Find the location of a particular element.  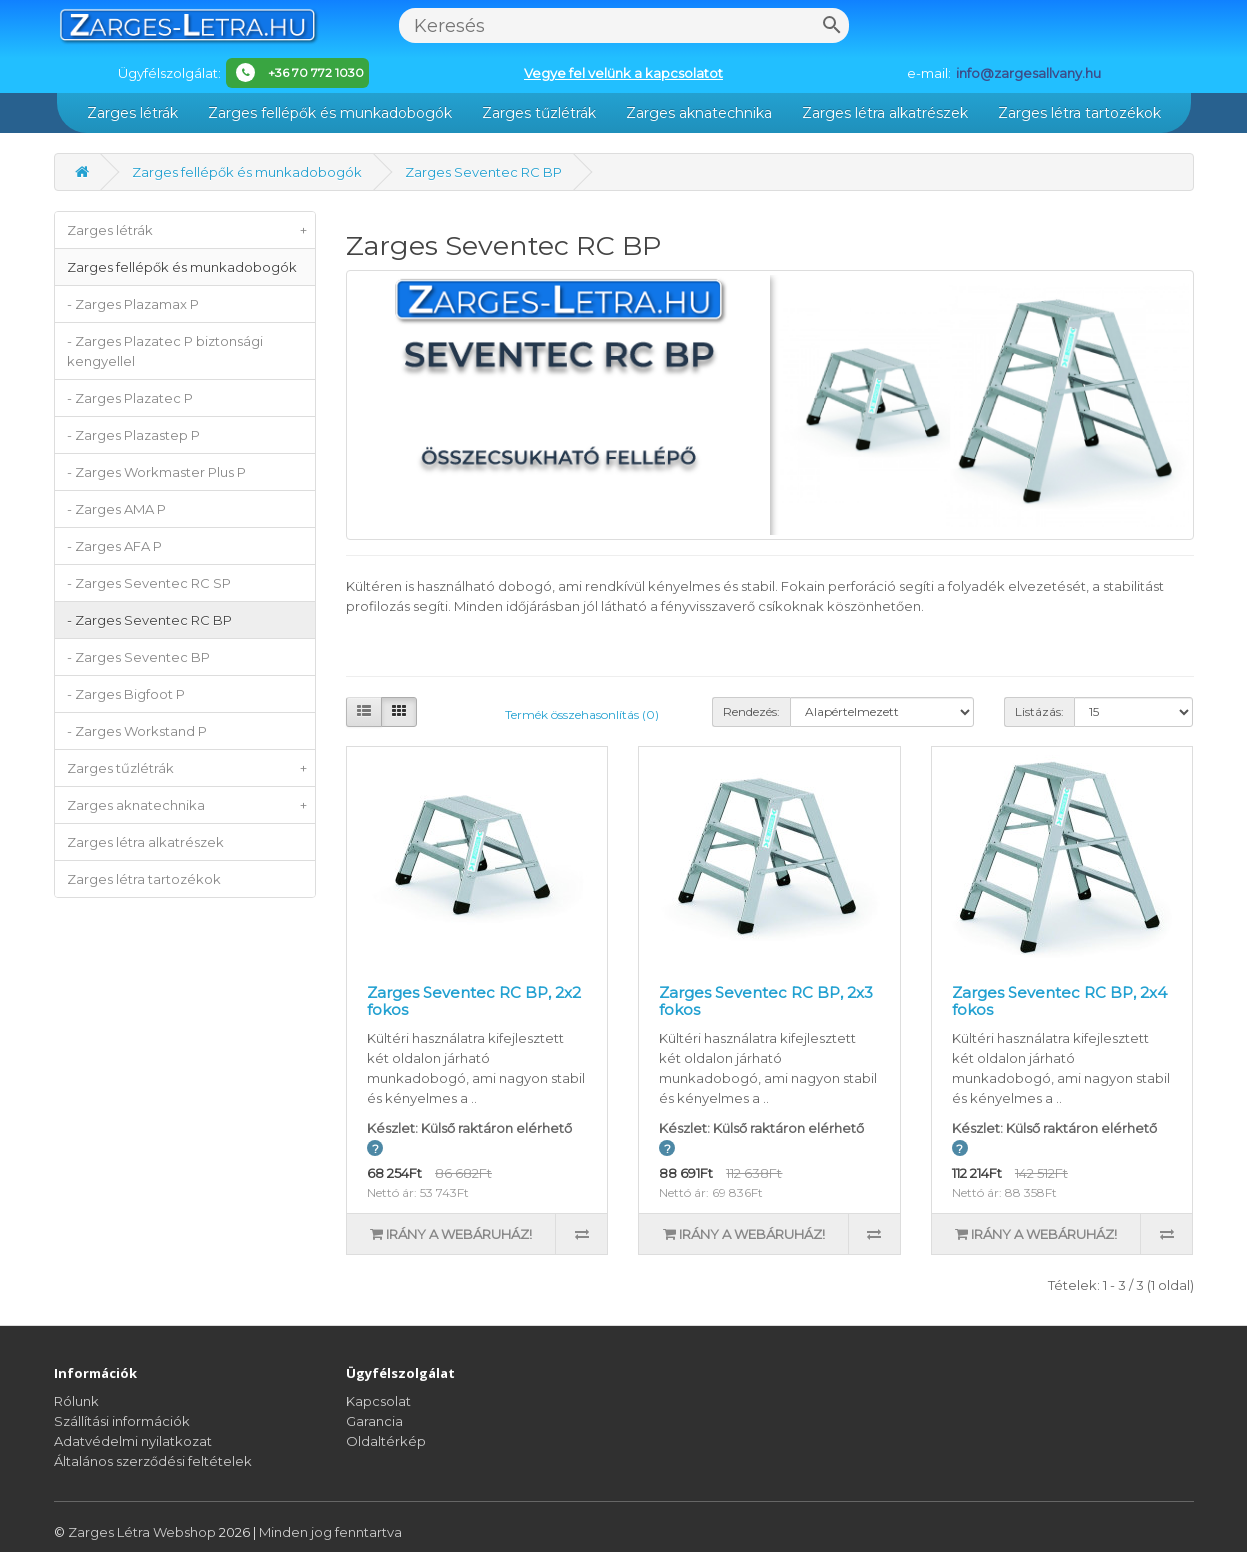

Zarges fellépők és munkadobogók is located at coordinates (330, 113).